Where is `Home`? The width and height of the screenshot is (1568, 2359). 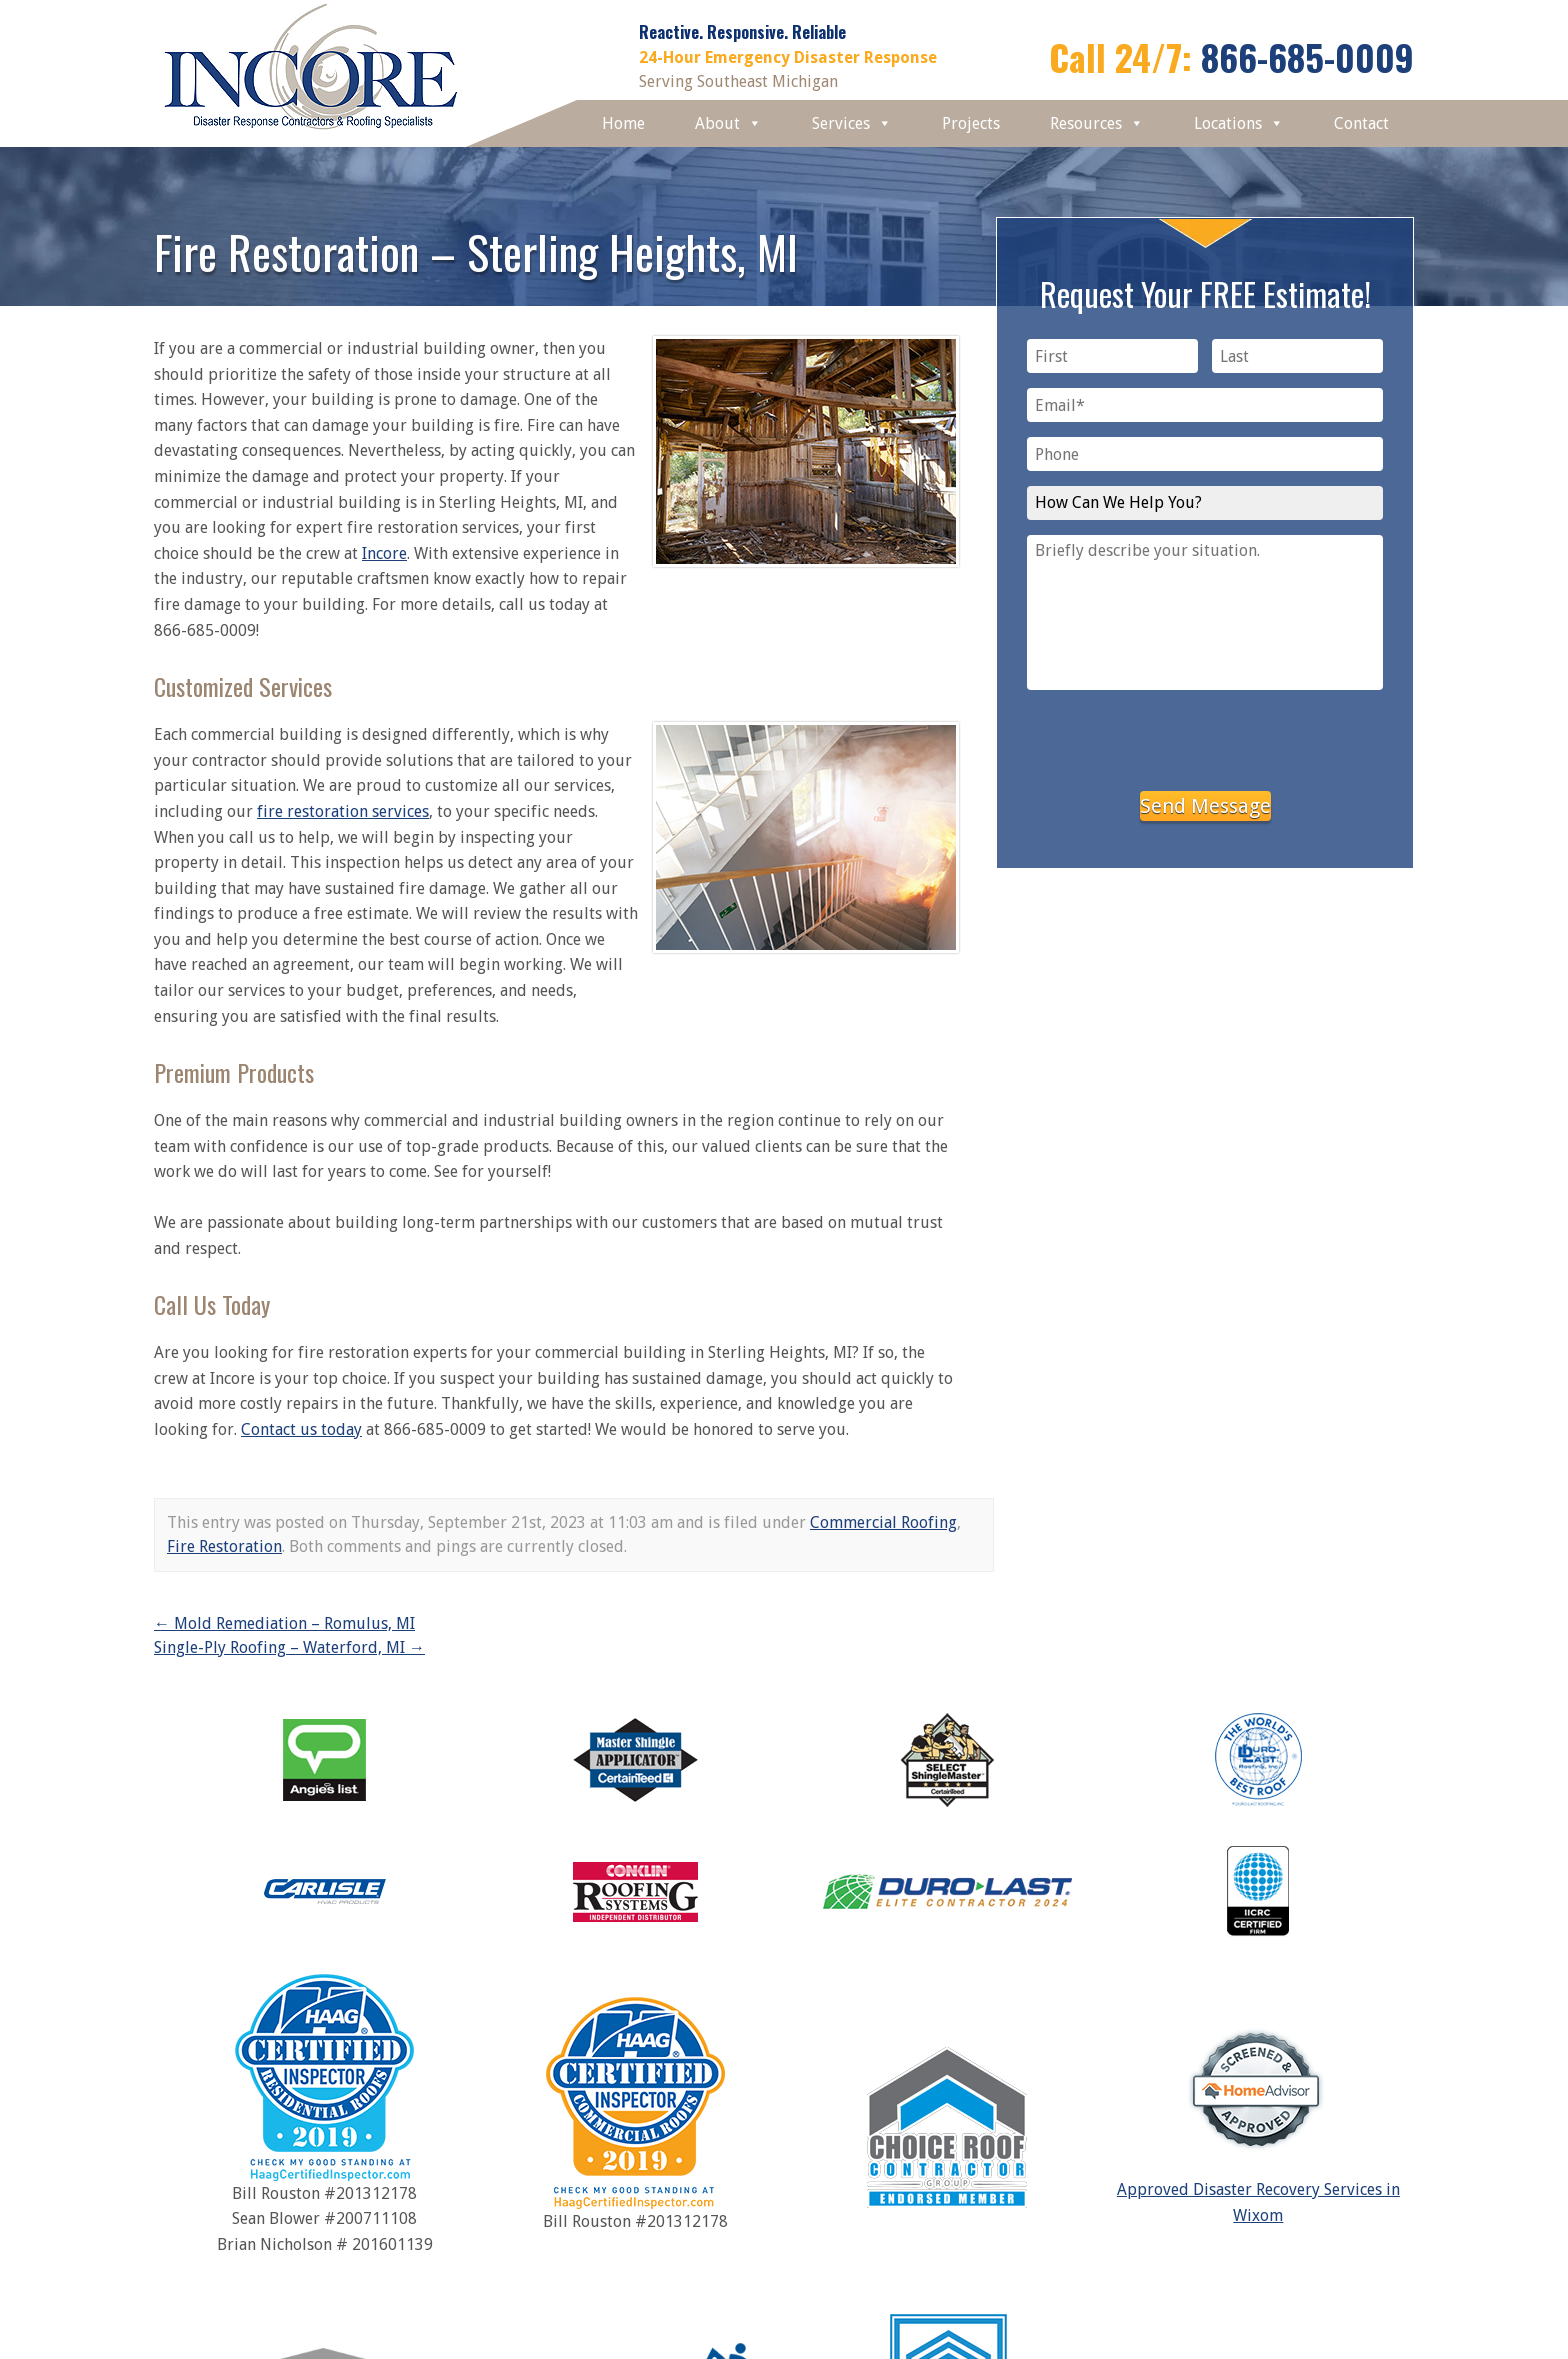
Home is located at coordinates (623, 123).